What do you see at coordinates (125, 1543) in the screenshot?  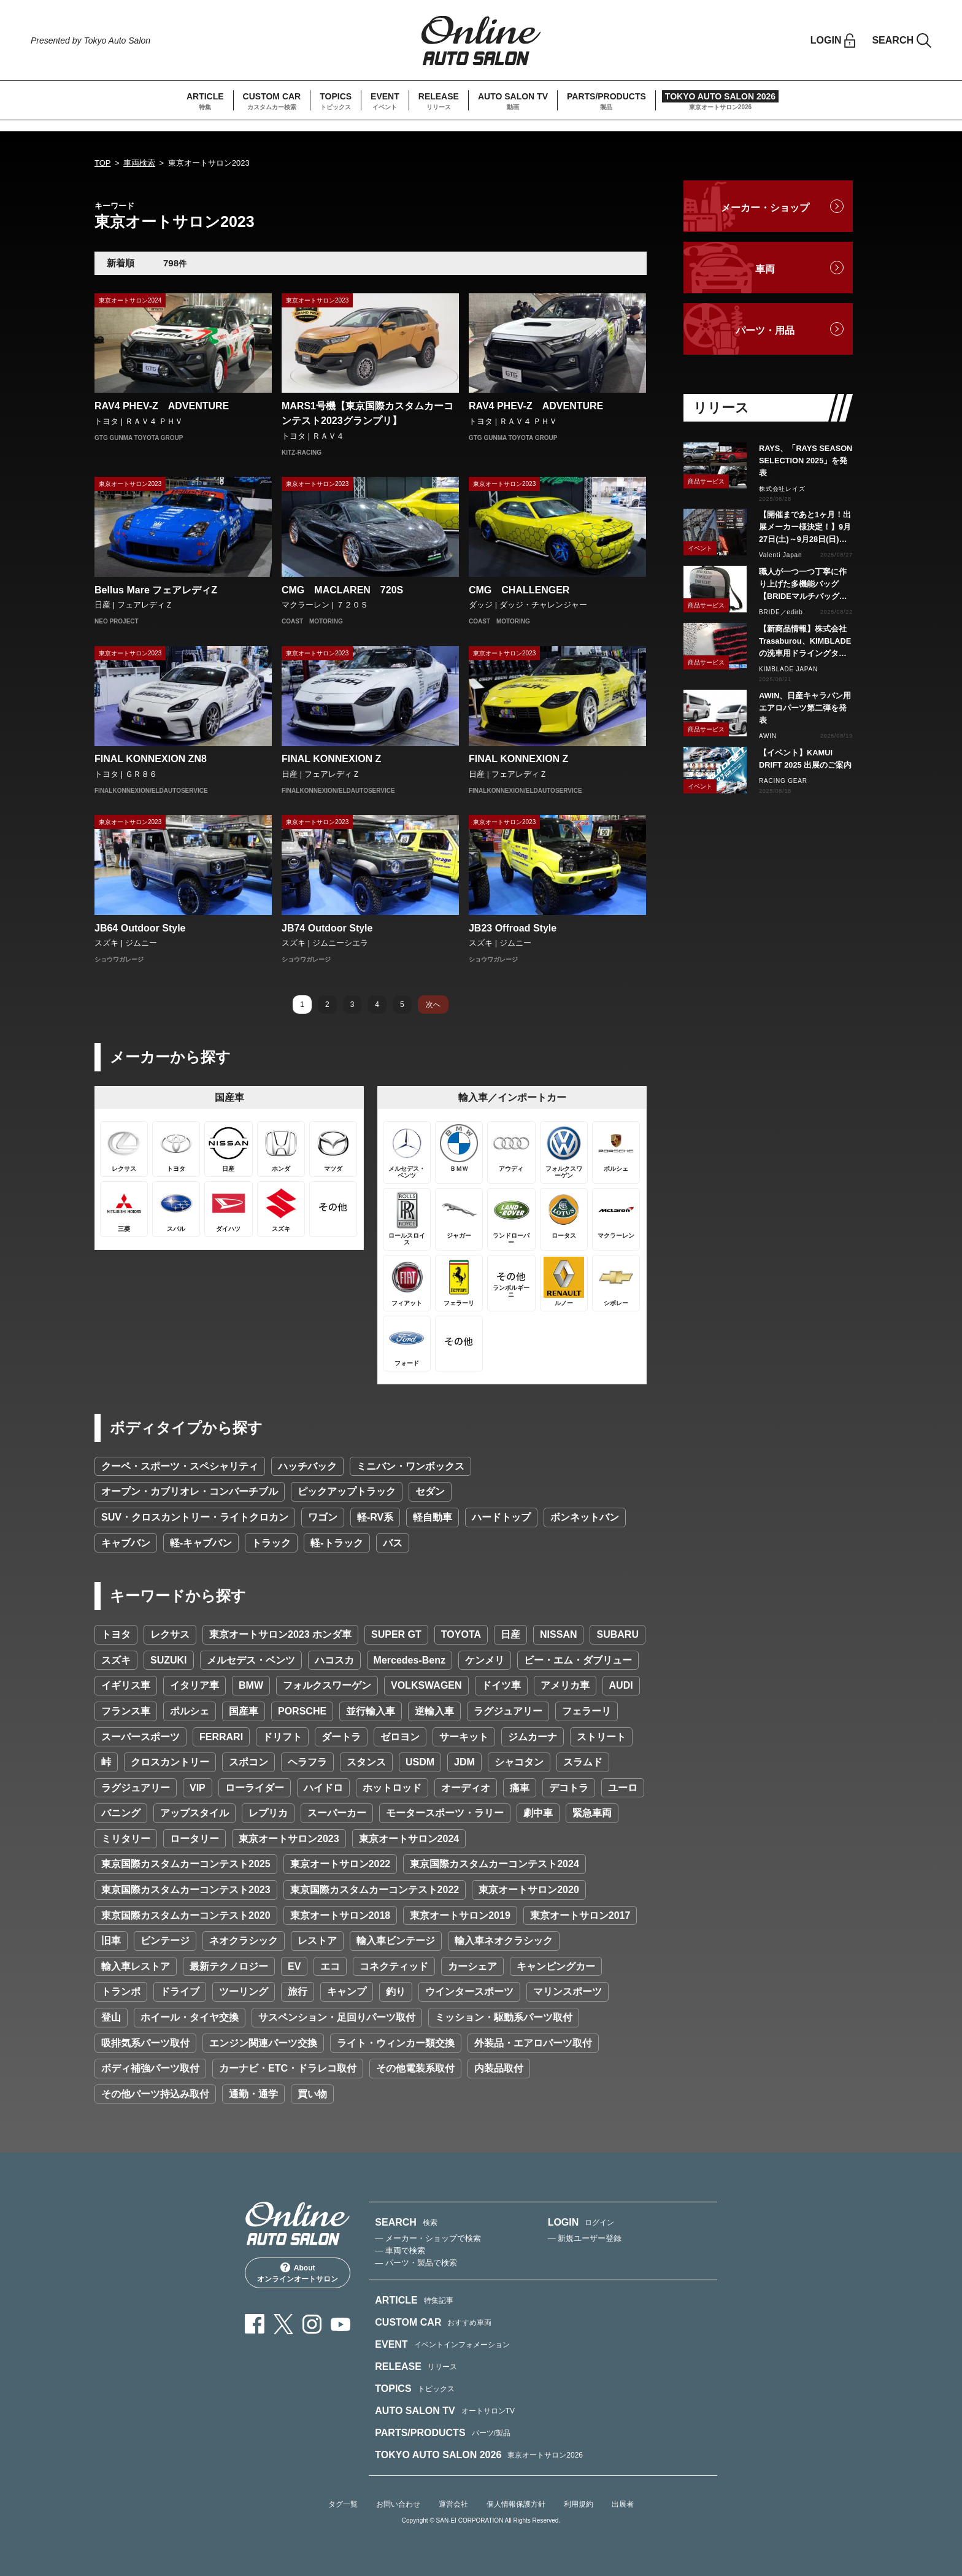 I see `キャブバン` at bounding box center [125, 1543].